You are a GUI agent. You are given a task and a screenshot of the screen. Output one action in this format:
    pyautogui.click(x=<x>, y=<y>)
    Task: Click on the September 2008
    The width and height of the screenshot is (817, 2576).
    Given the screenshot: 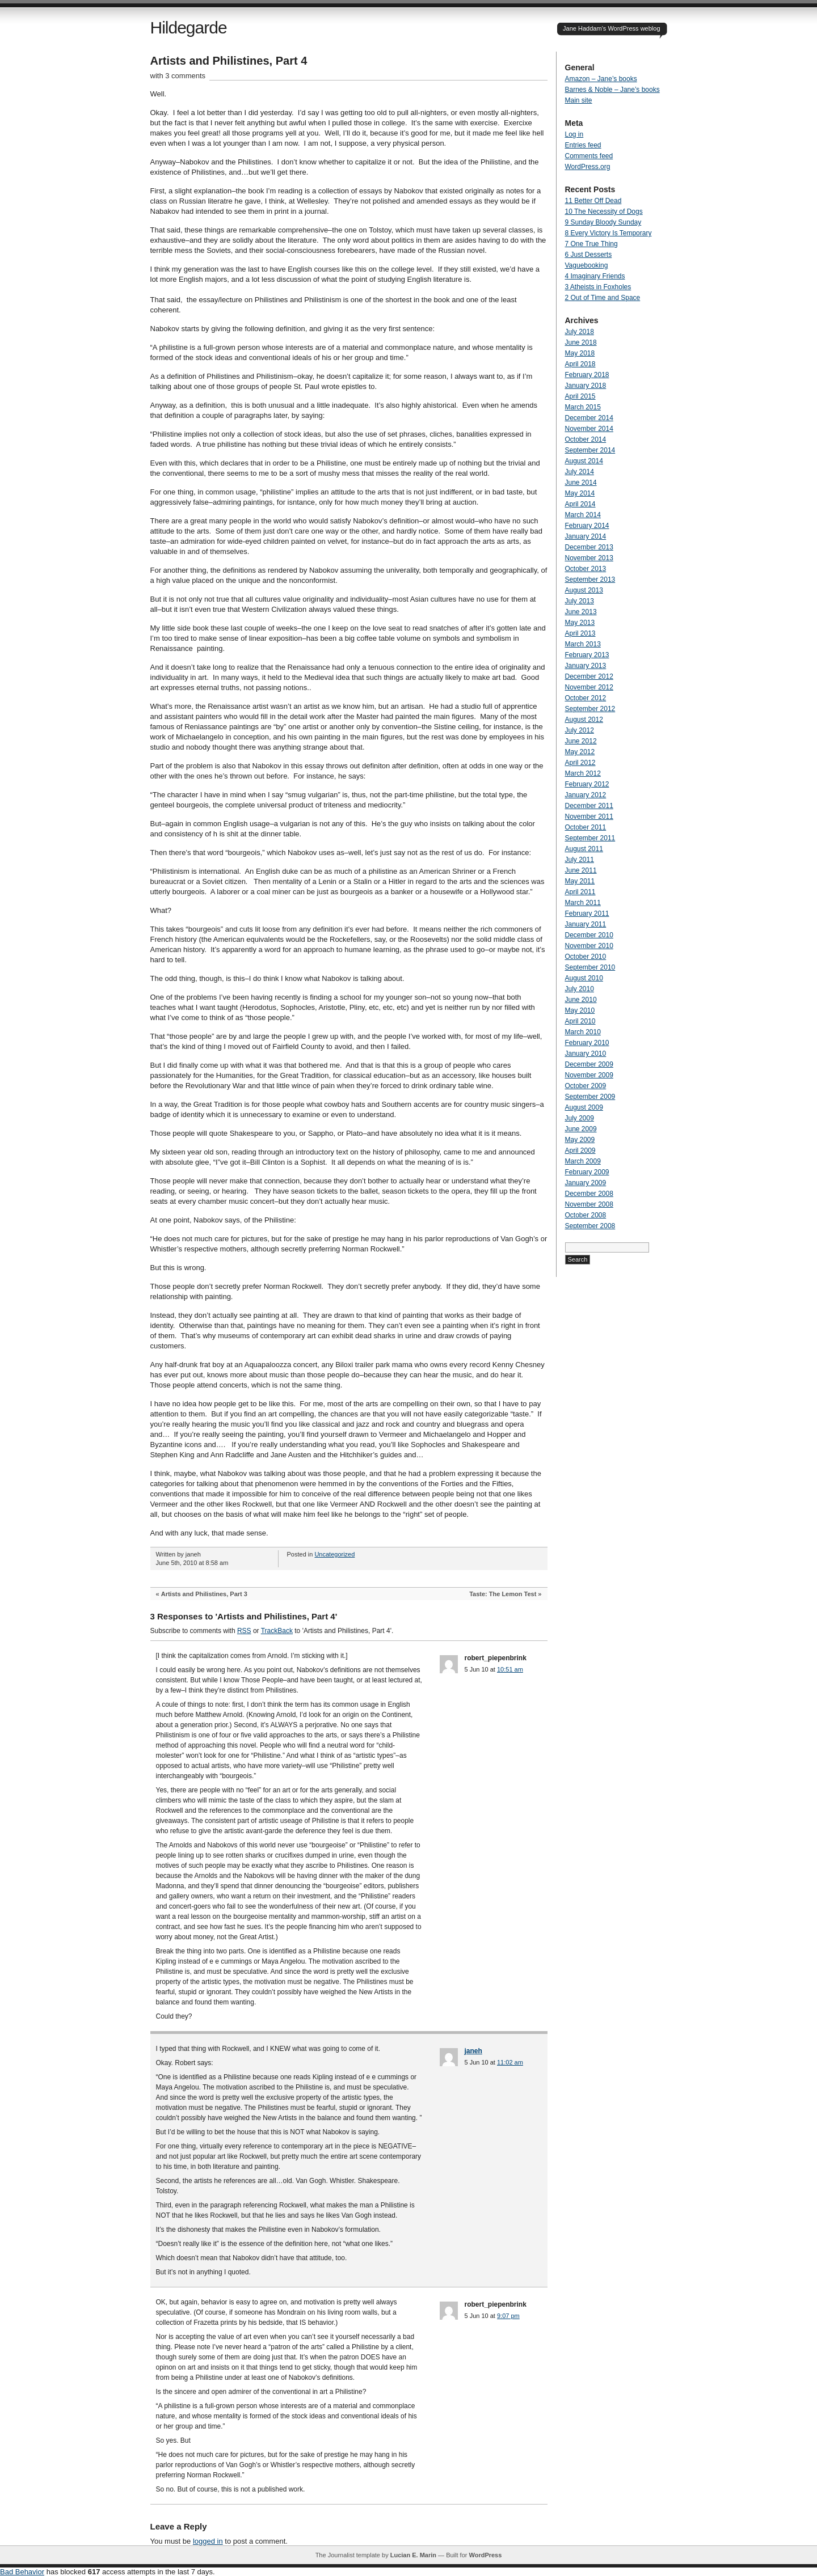 What is the action you would take?
    pyautogui.click(x=590, y=1226)
    